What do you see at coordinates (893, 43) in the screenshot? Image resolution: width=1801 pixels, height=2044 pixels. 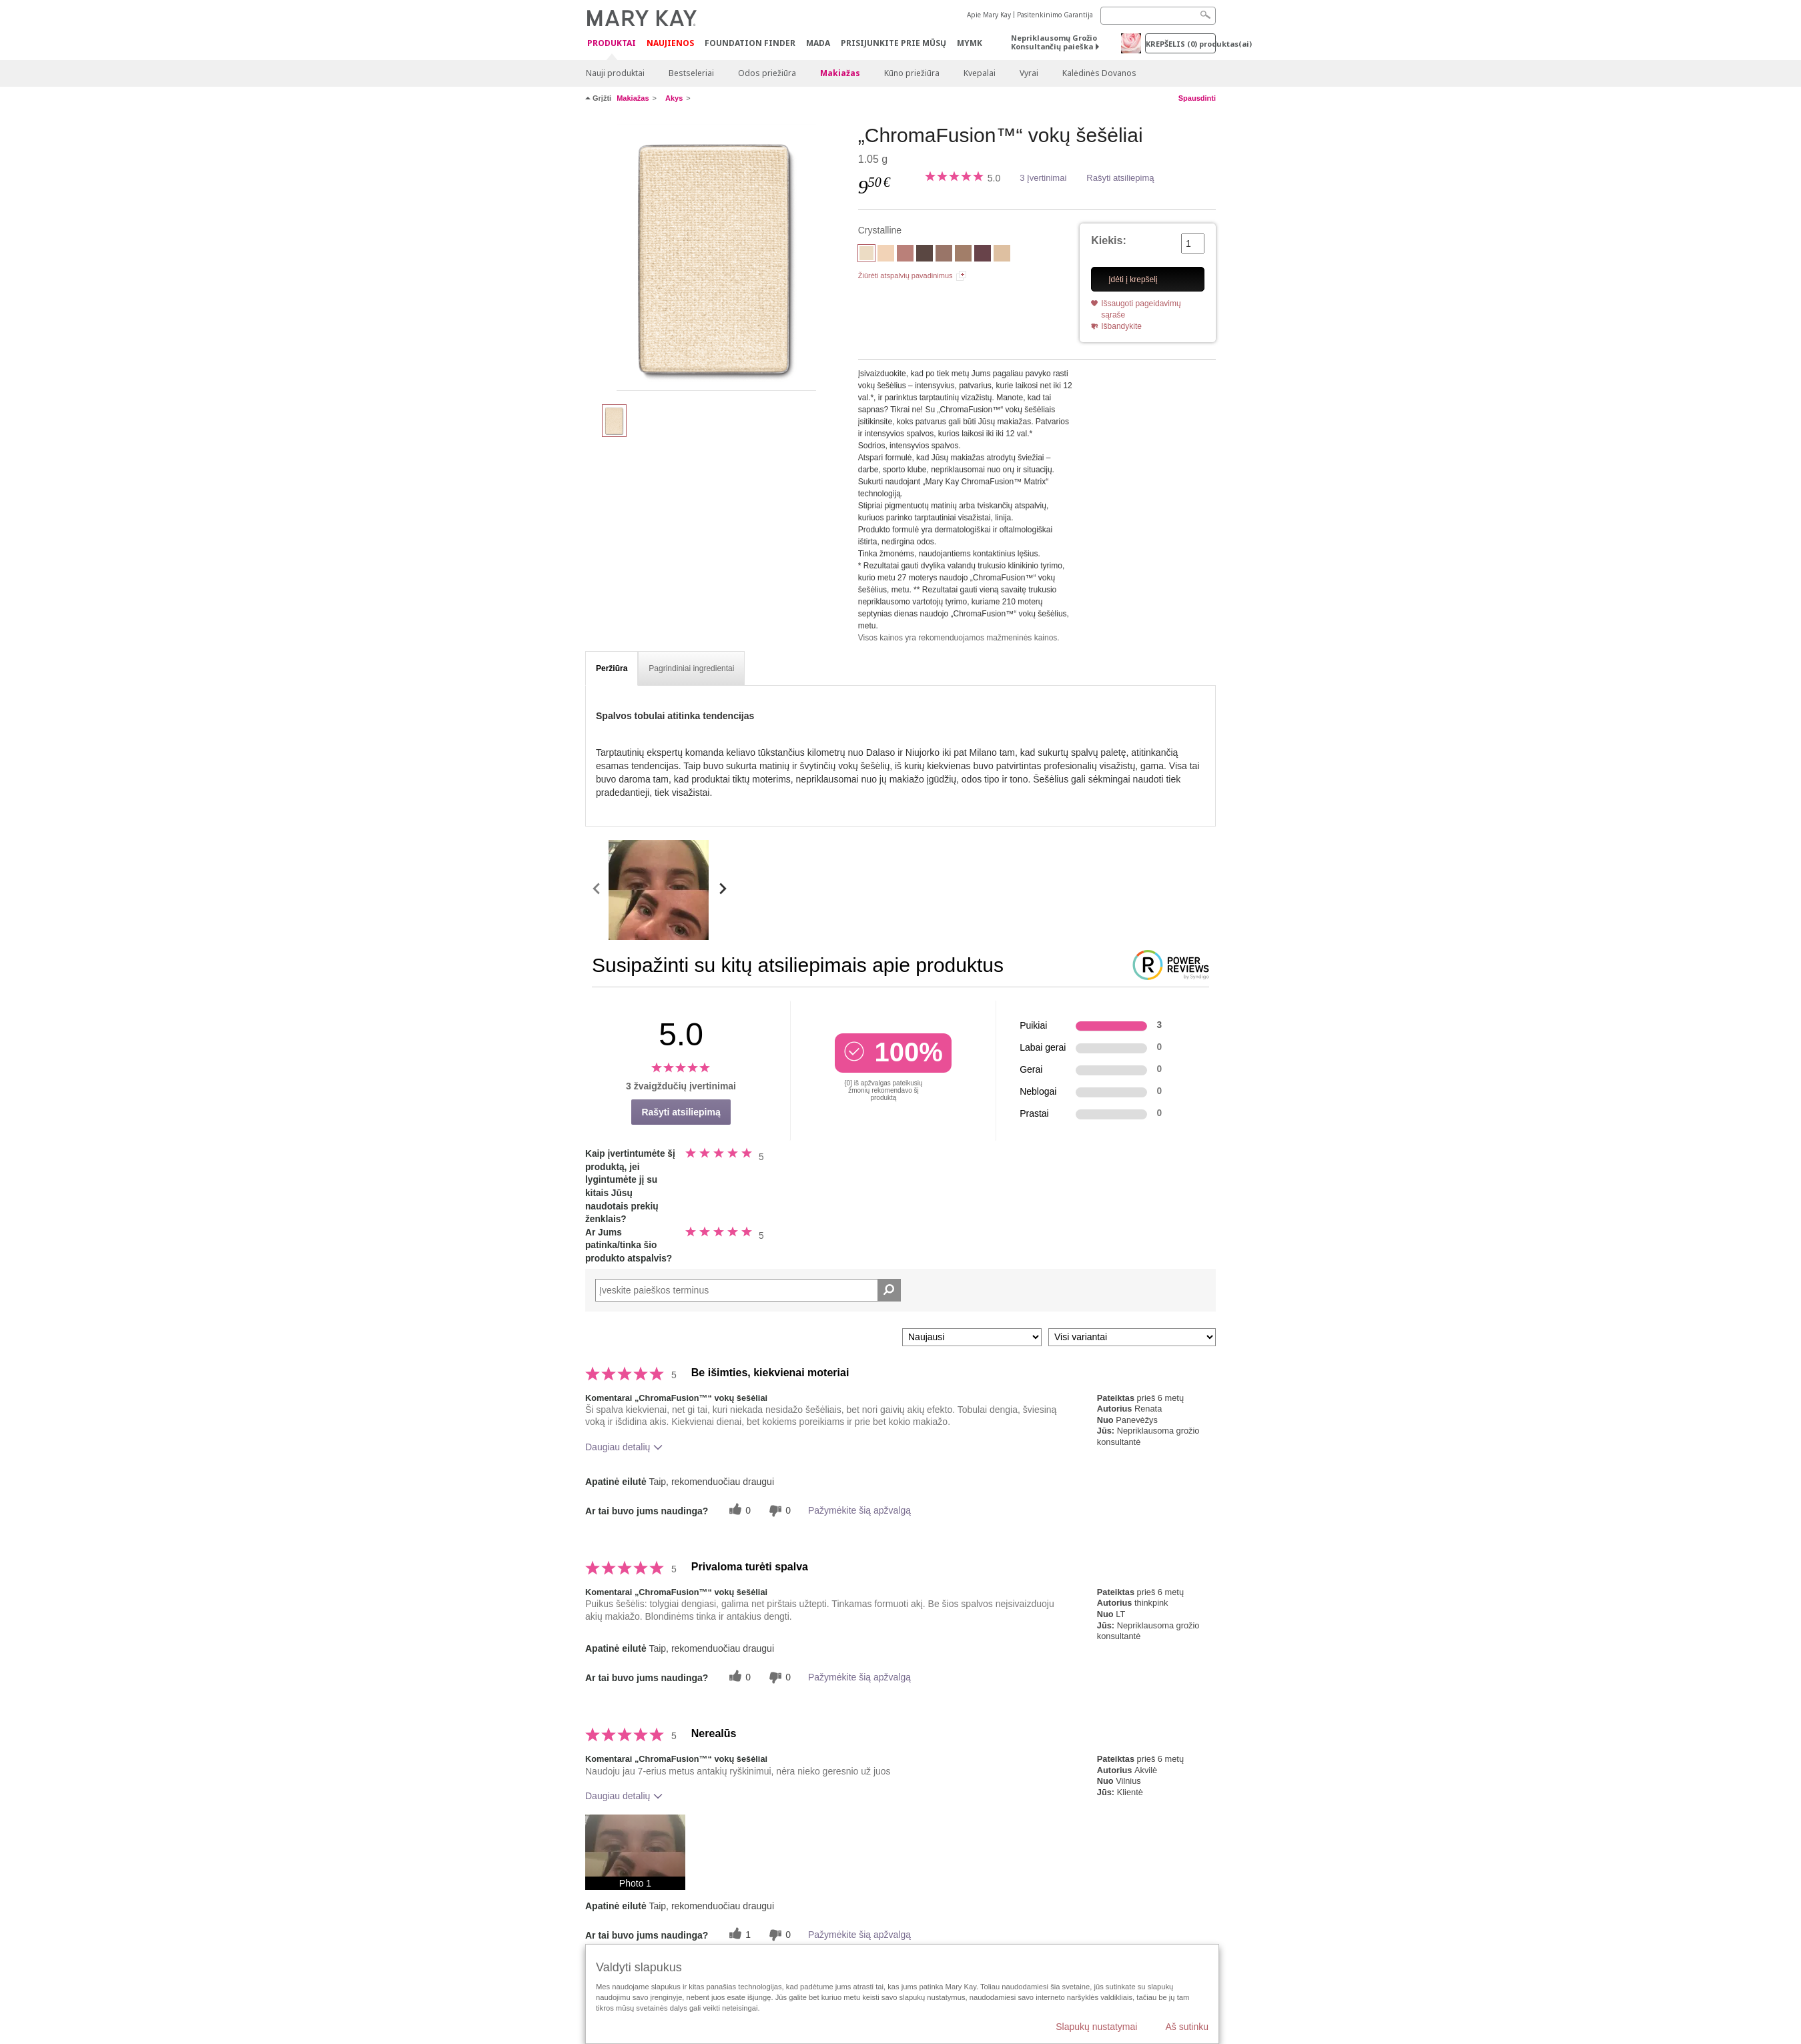 I see `PRISIJUNKITE PRIE MŪSŲ` at bounding box center [893, 43].